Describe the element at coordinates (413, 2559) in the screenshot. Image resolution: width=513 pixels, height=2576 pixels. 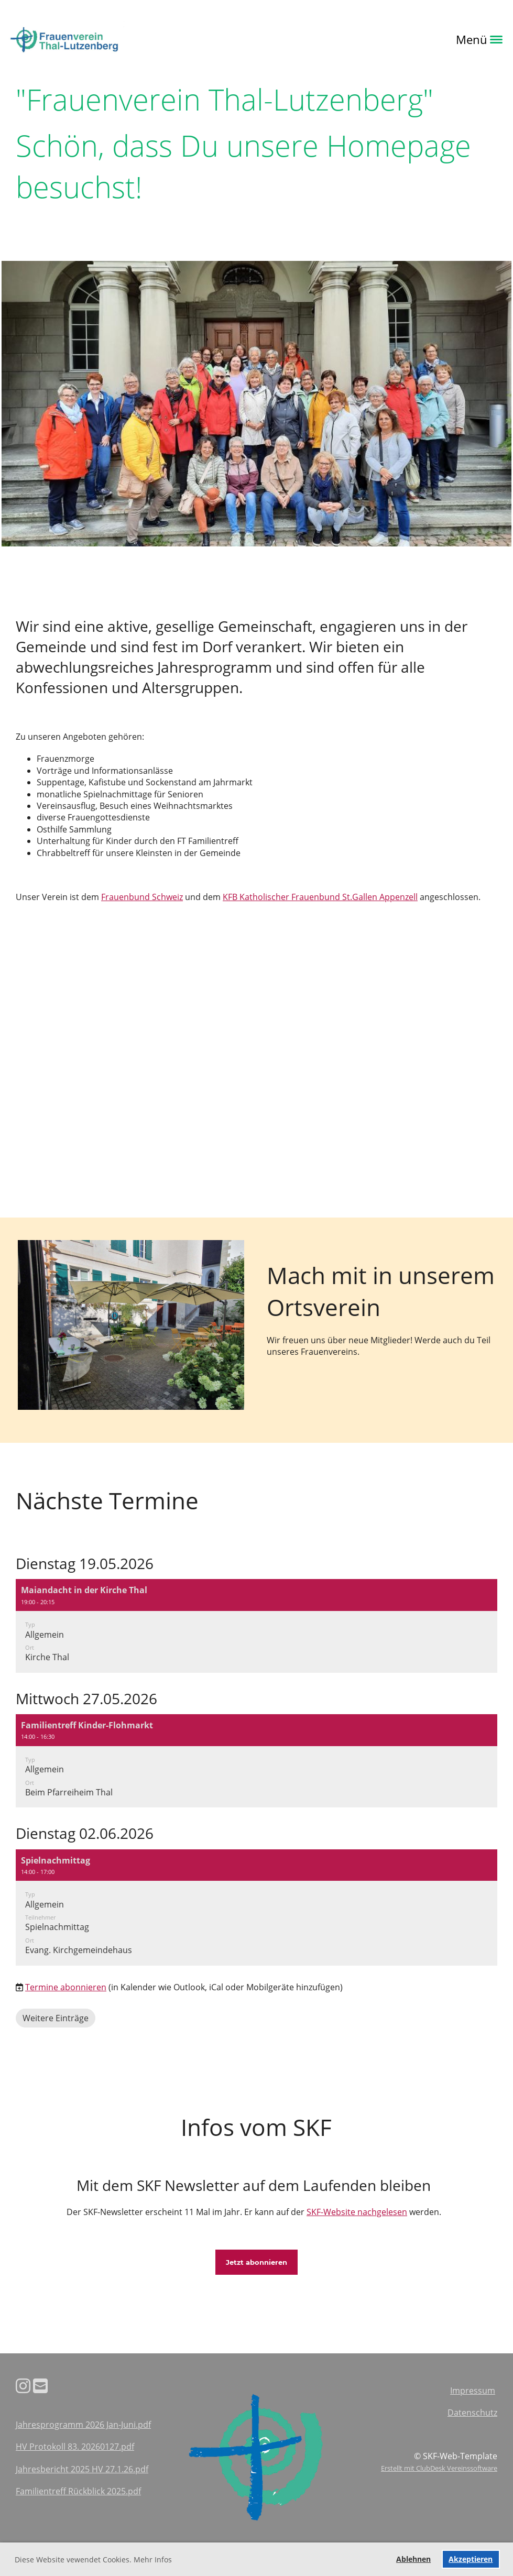
I see `Ablehnen [button]` at that location.